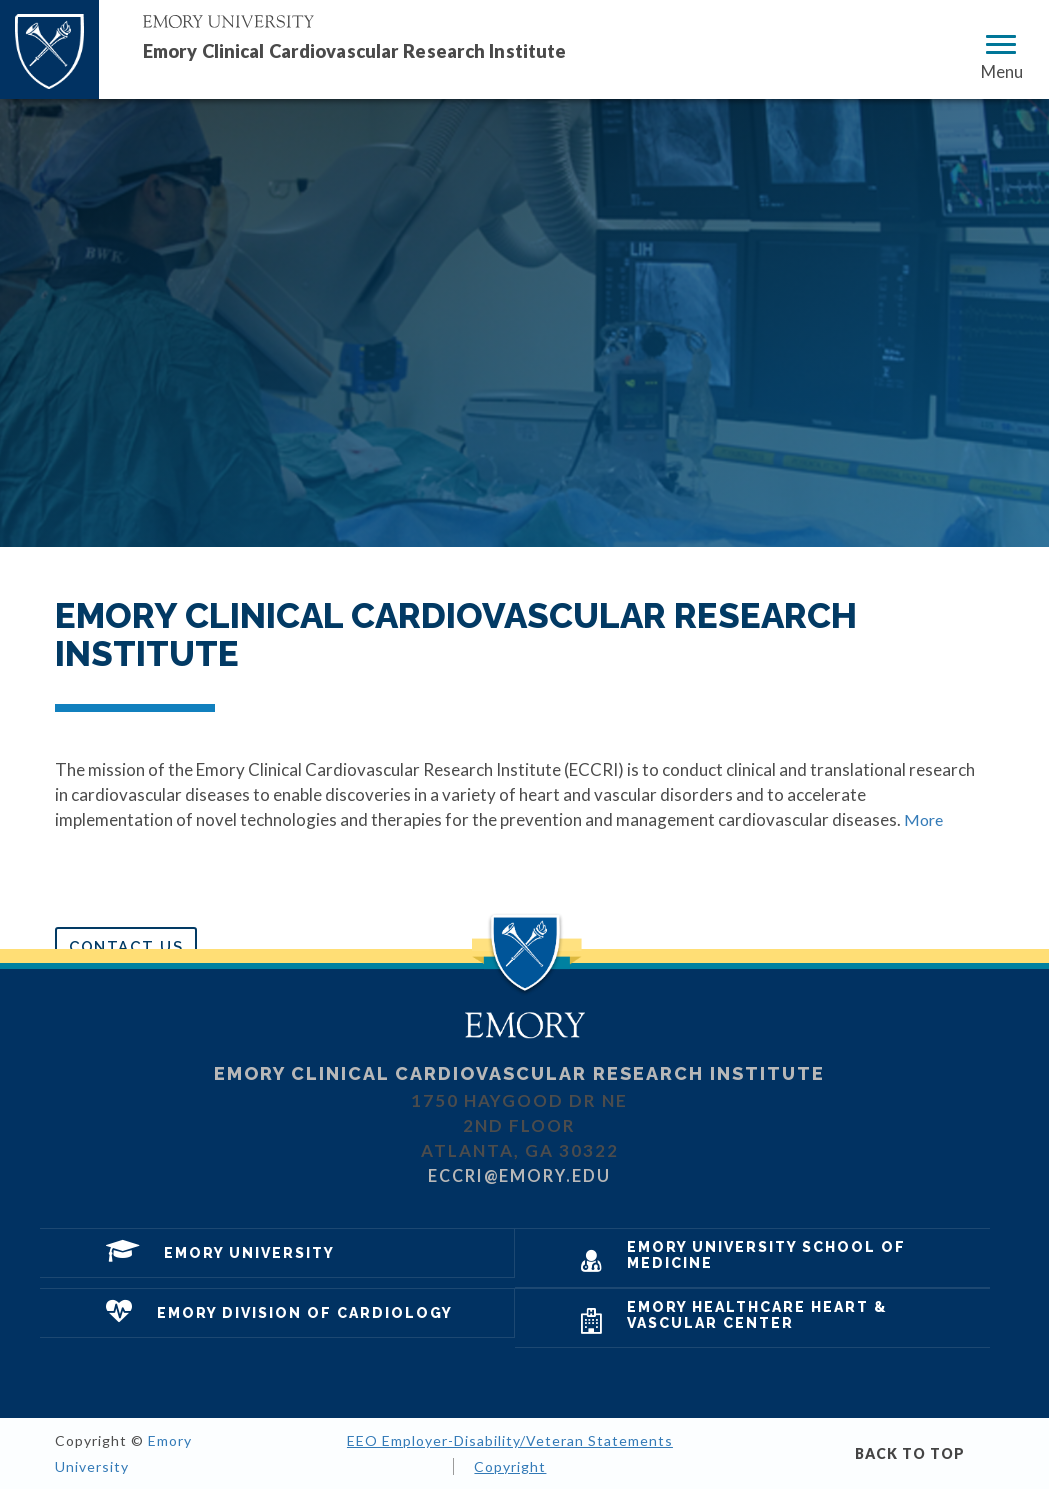 The image size is (1049, 1503). I want to click on EEO Employer-Disability/Veteran Statements, so click(510, 1455).